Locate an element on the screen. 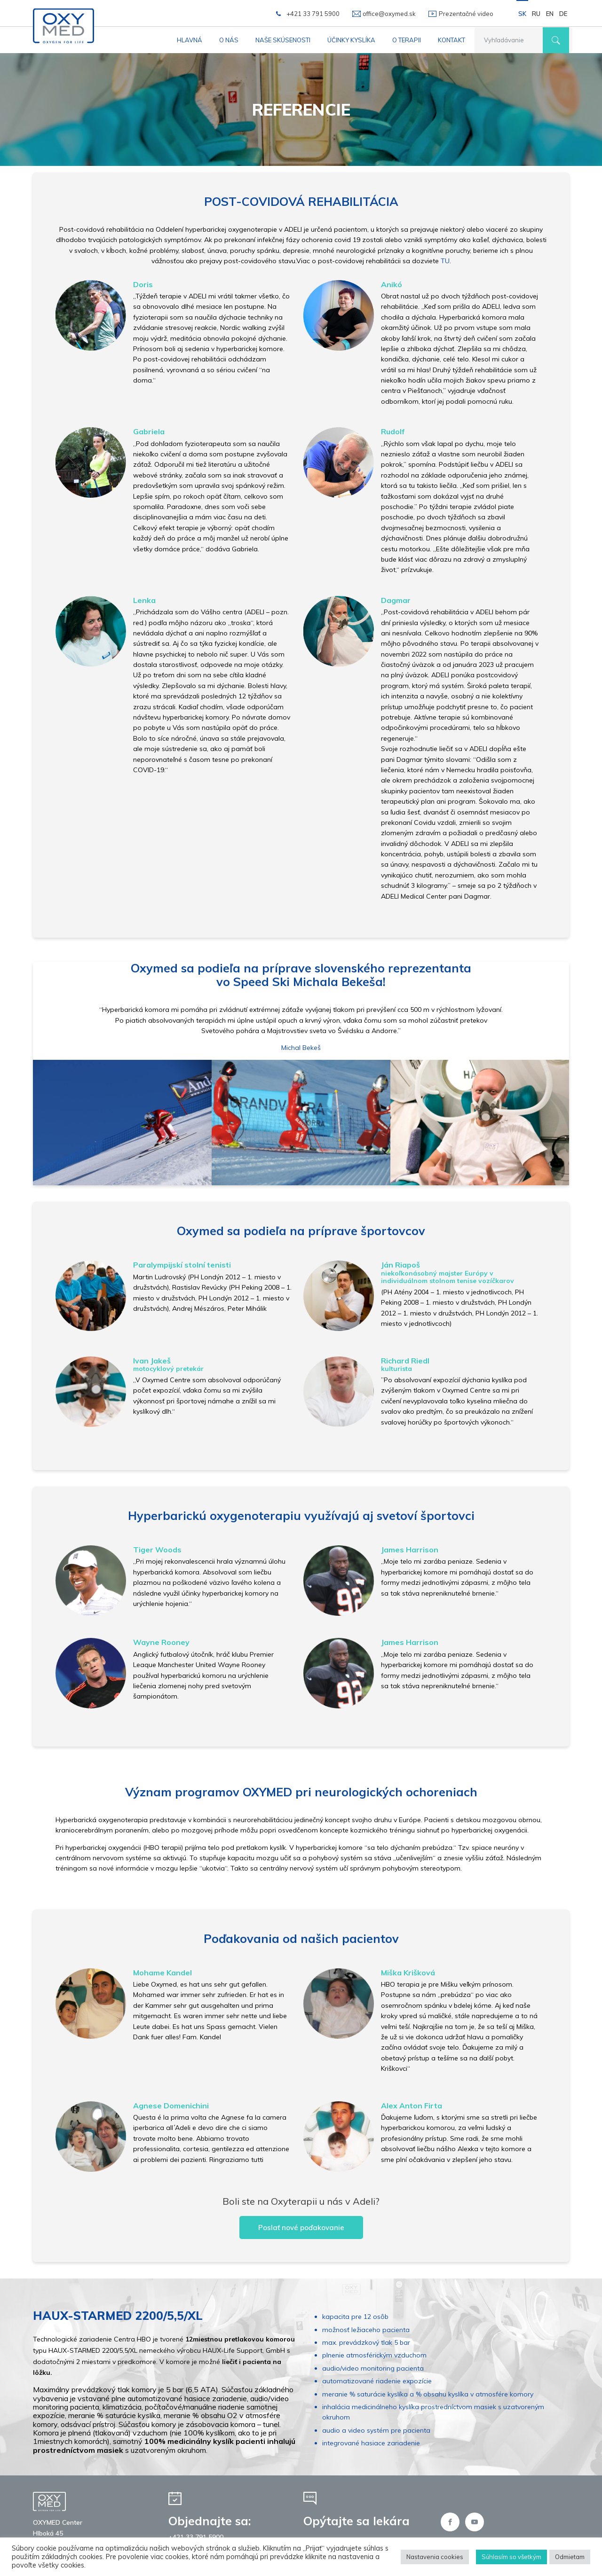 Image resolution: width=602 pixels, height=2576 pixels. EN is located at coordinates (550, 13).